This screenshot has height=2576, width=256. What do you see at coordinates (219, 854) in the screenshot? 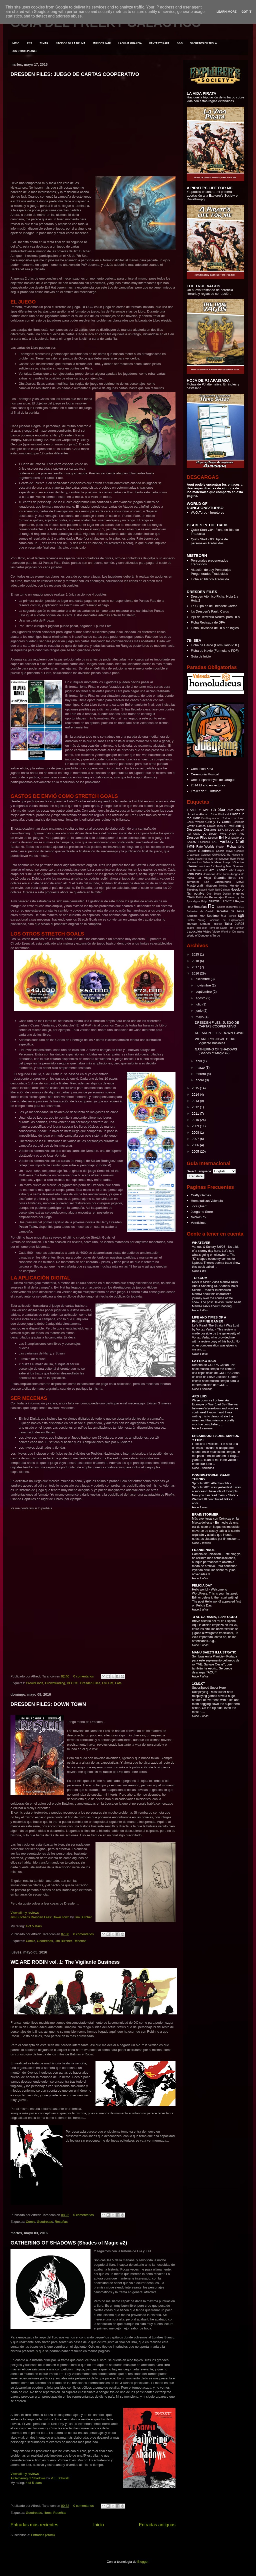
I see `GUMSHOE` at bounding box center [219, 854].